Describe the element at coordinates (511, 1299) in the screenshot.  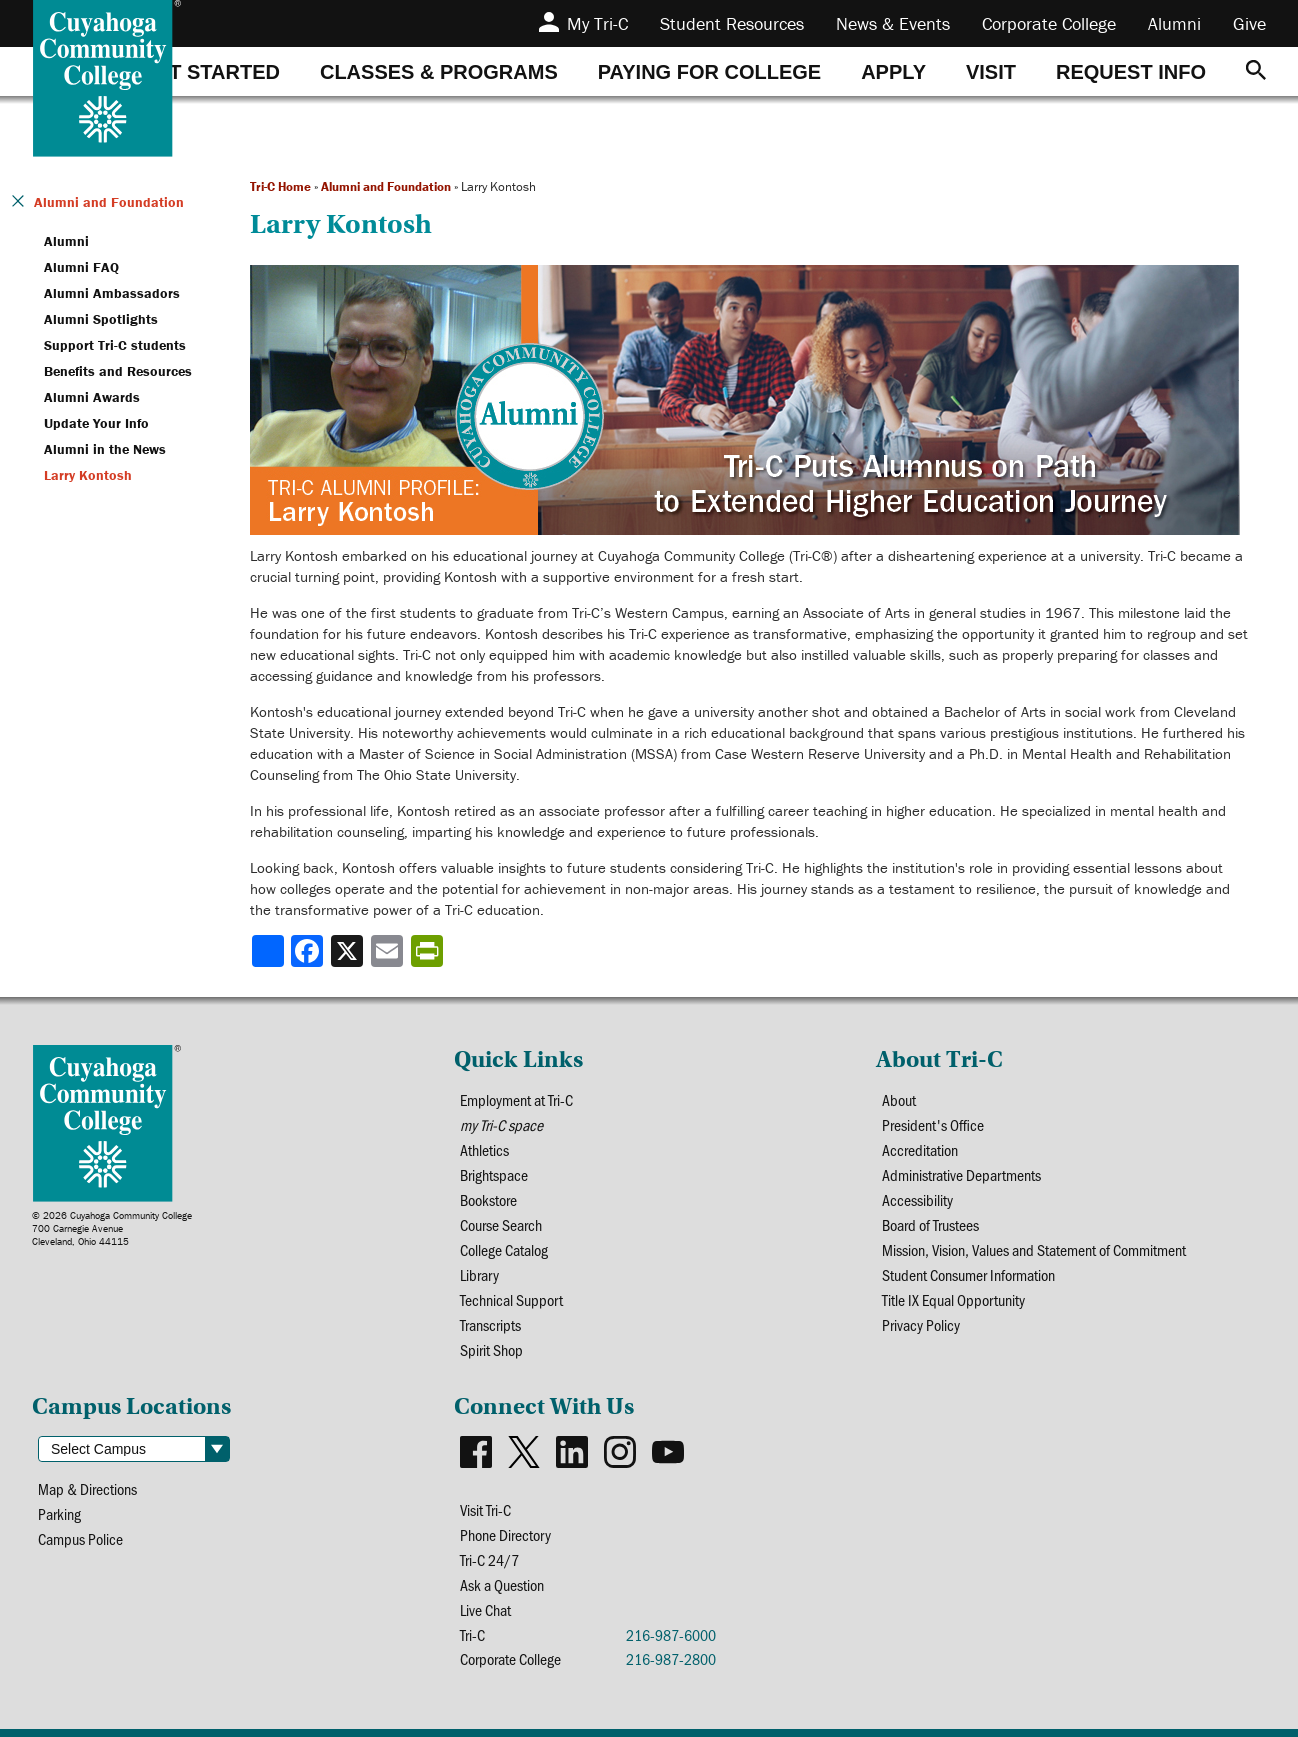
I see `Technical Support` at that location.